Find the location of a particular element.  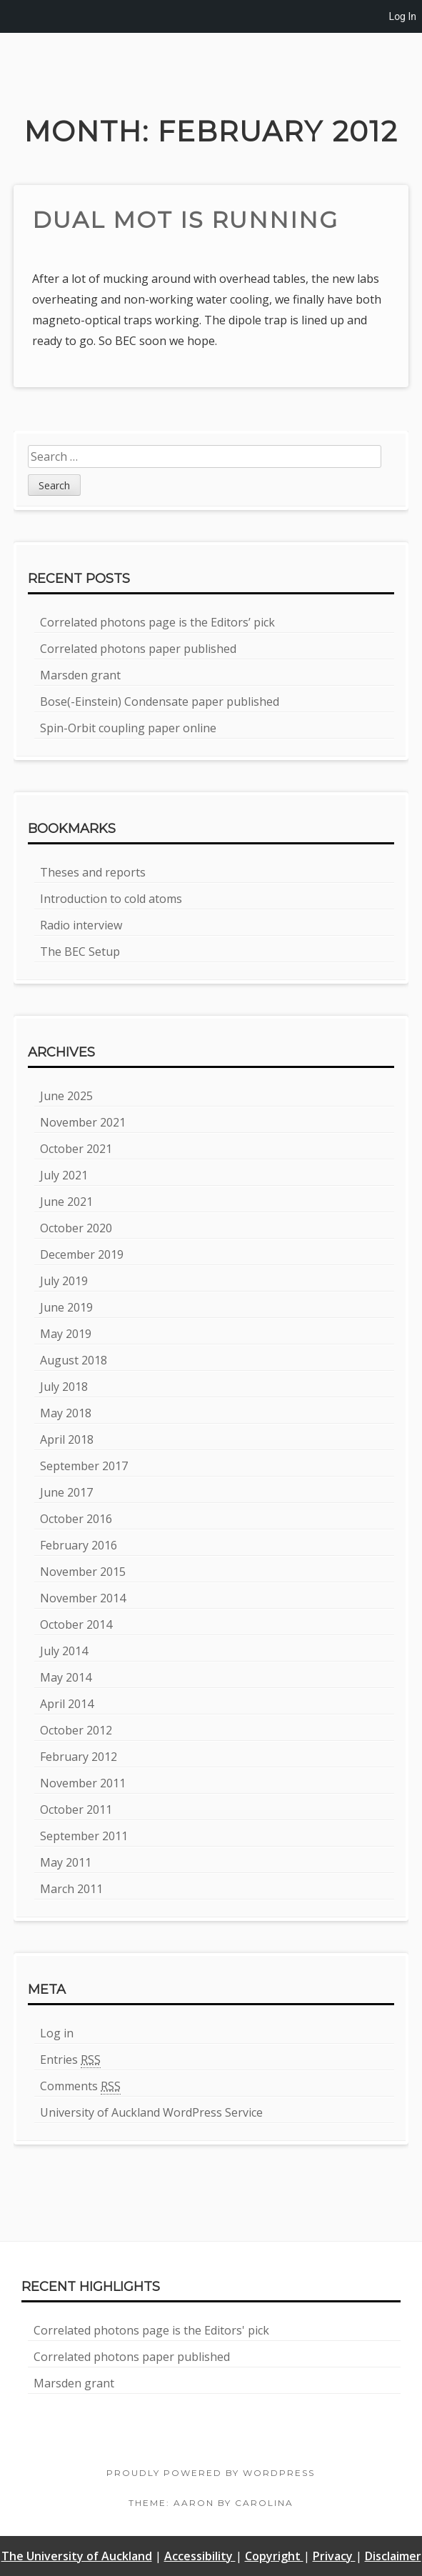

Privacy is located at coordinates (334, 2556).